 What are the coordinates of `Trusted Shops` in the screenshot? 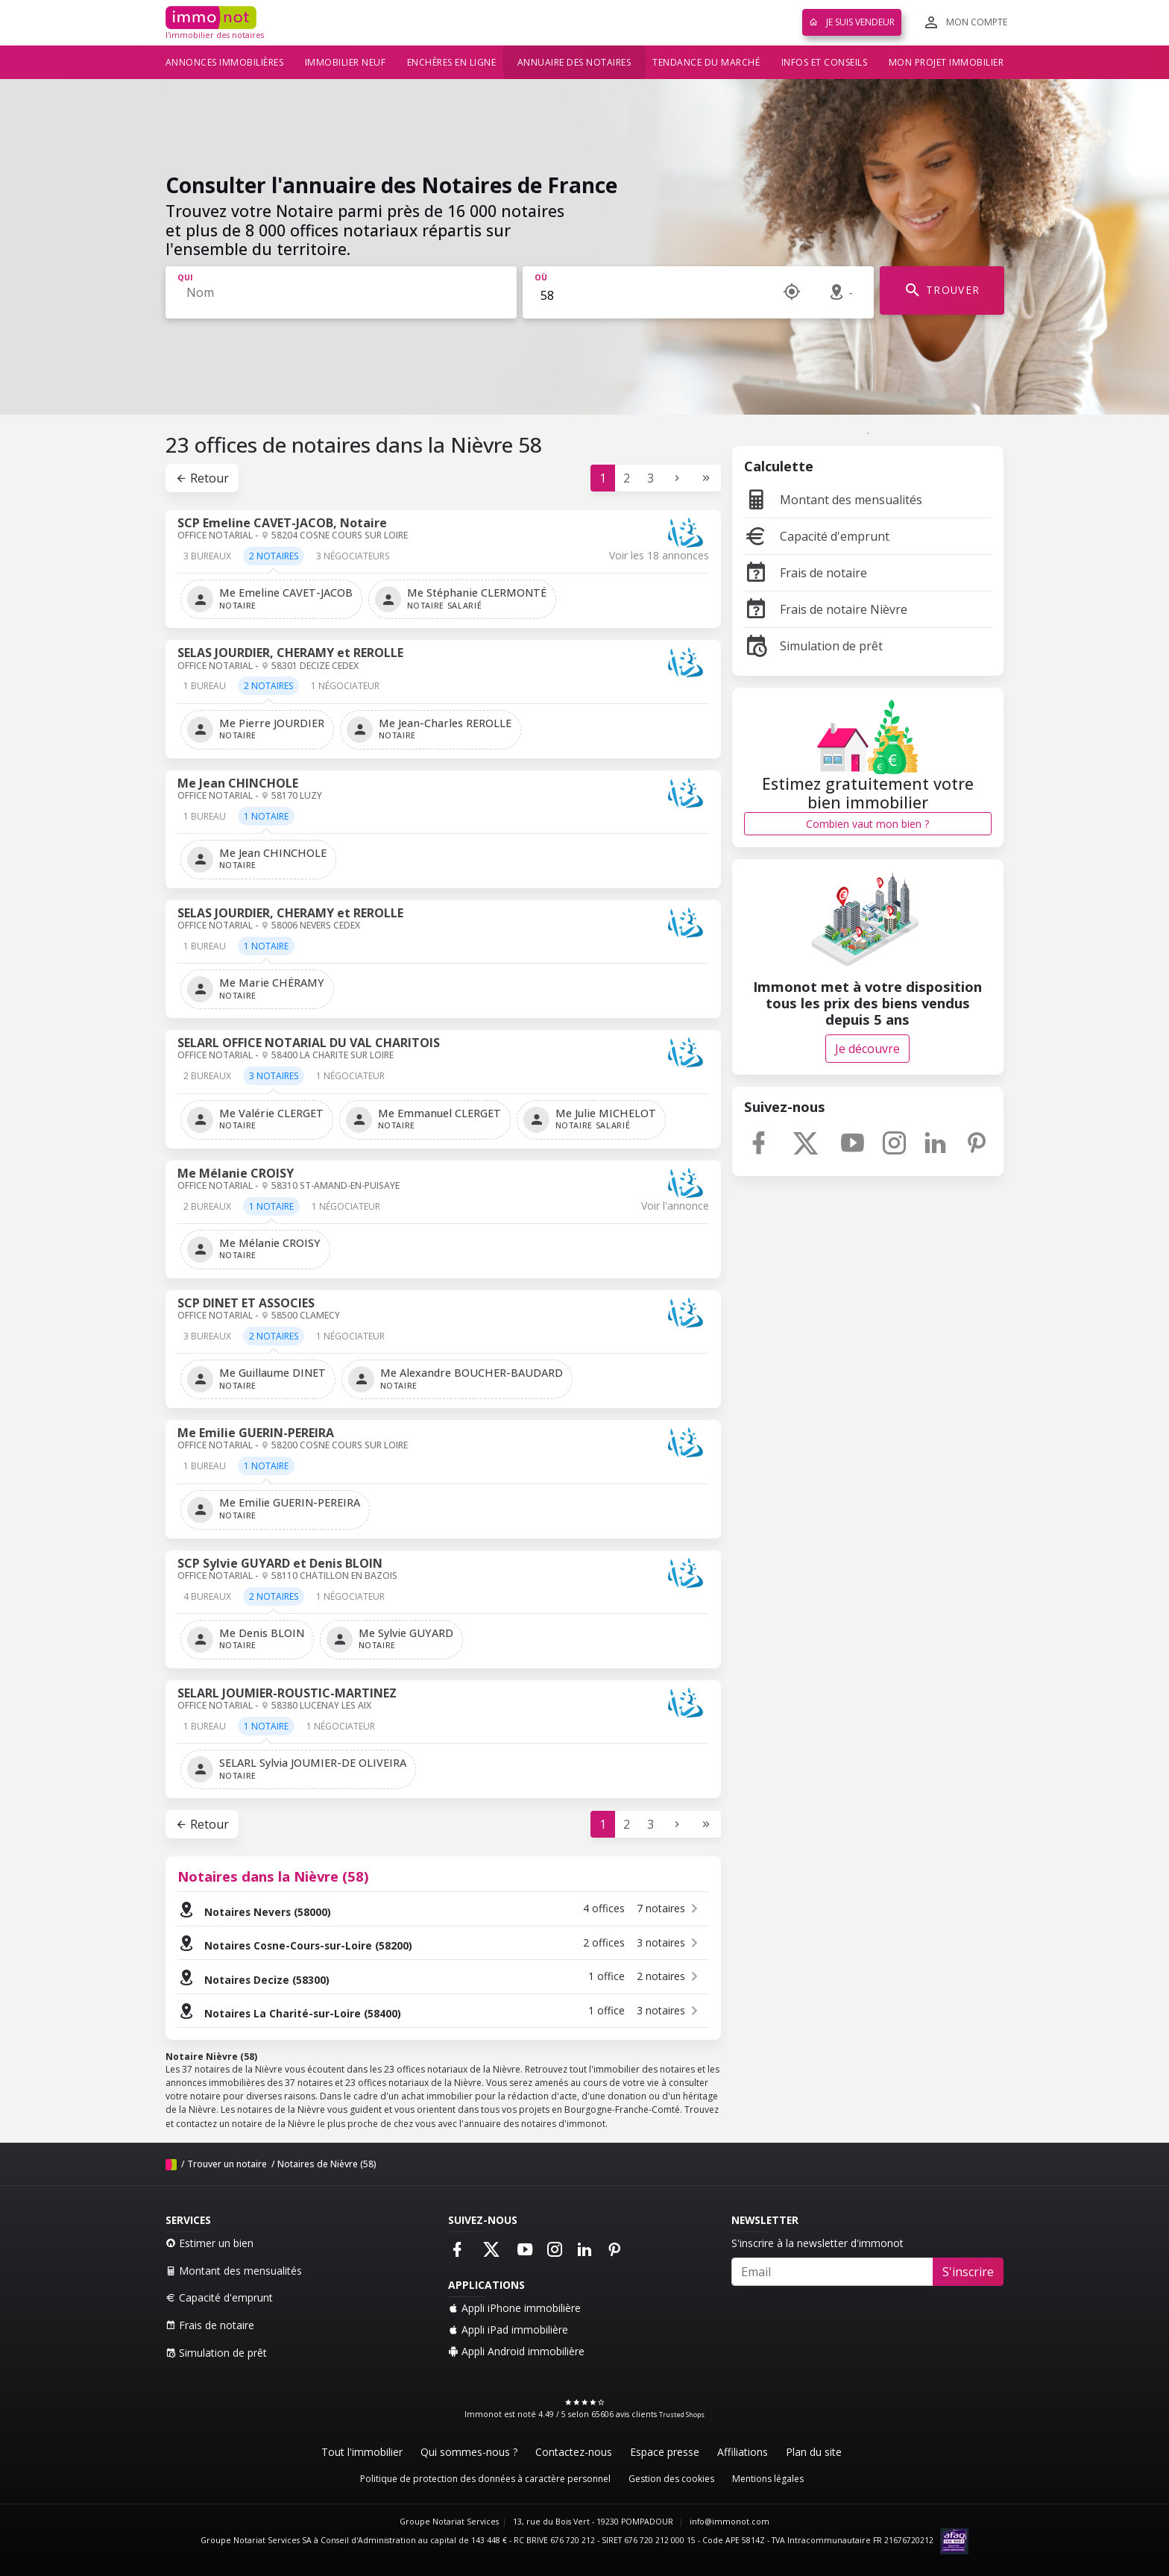 It's located at (682, 2414).